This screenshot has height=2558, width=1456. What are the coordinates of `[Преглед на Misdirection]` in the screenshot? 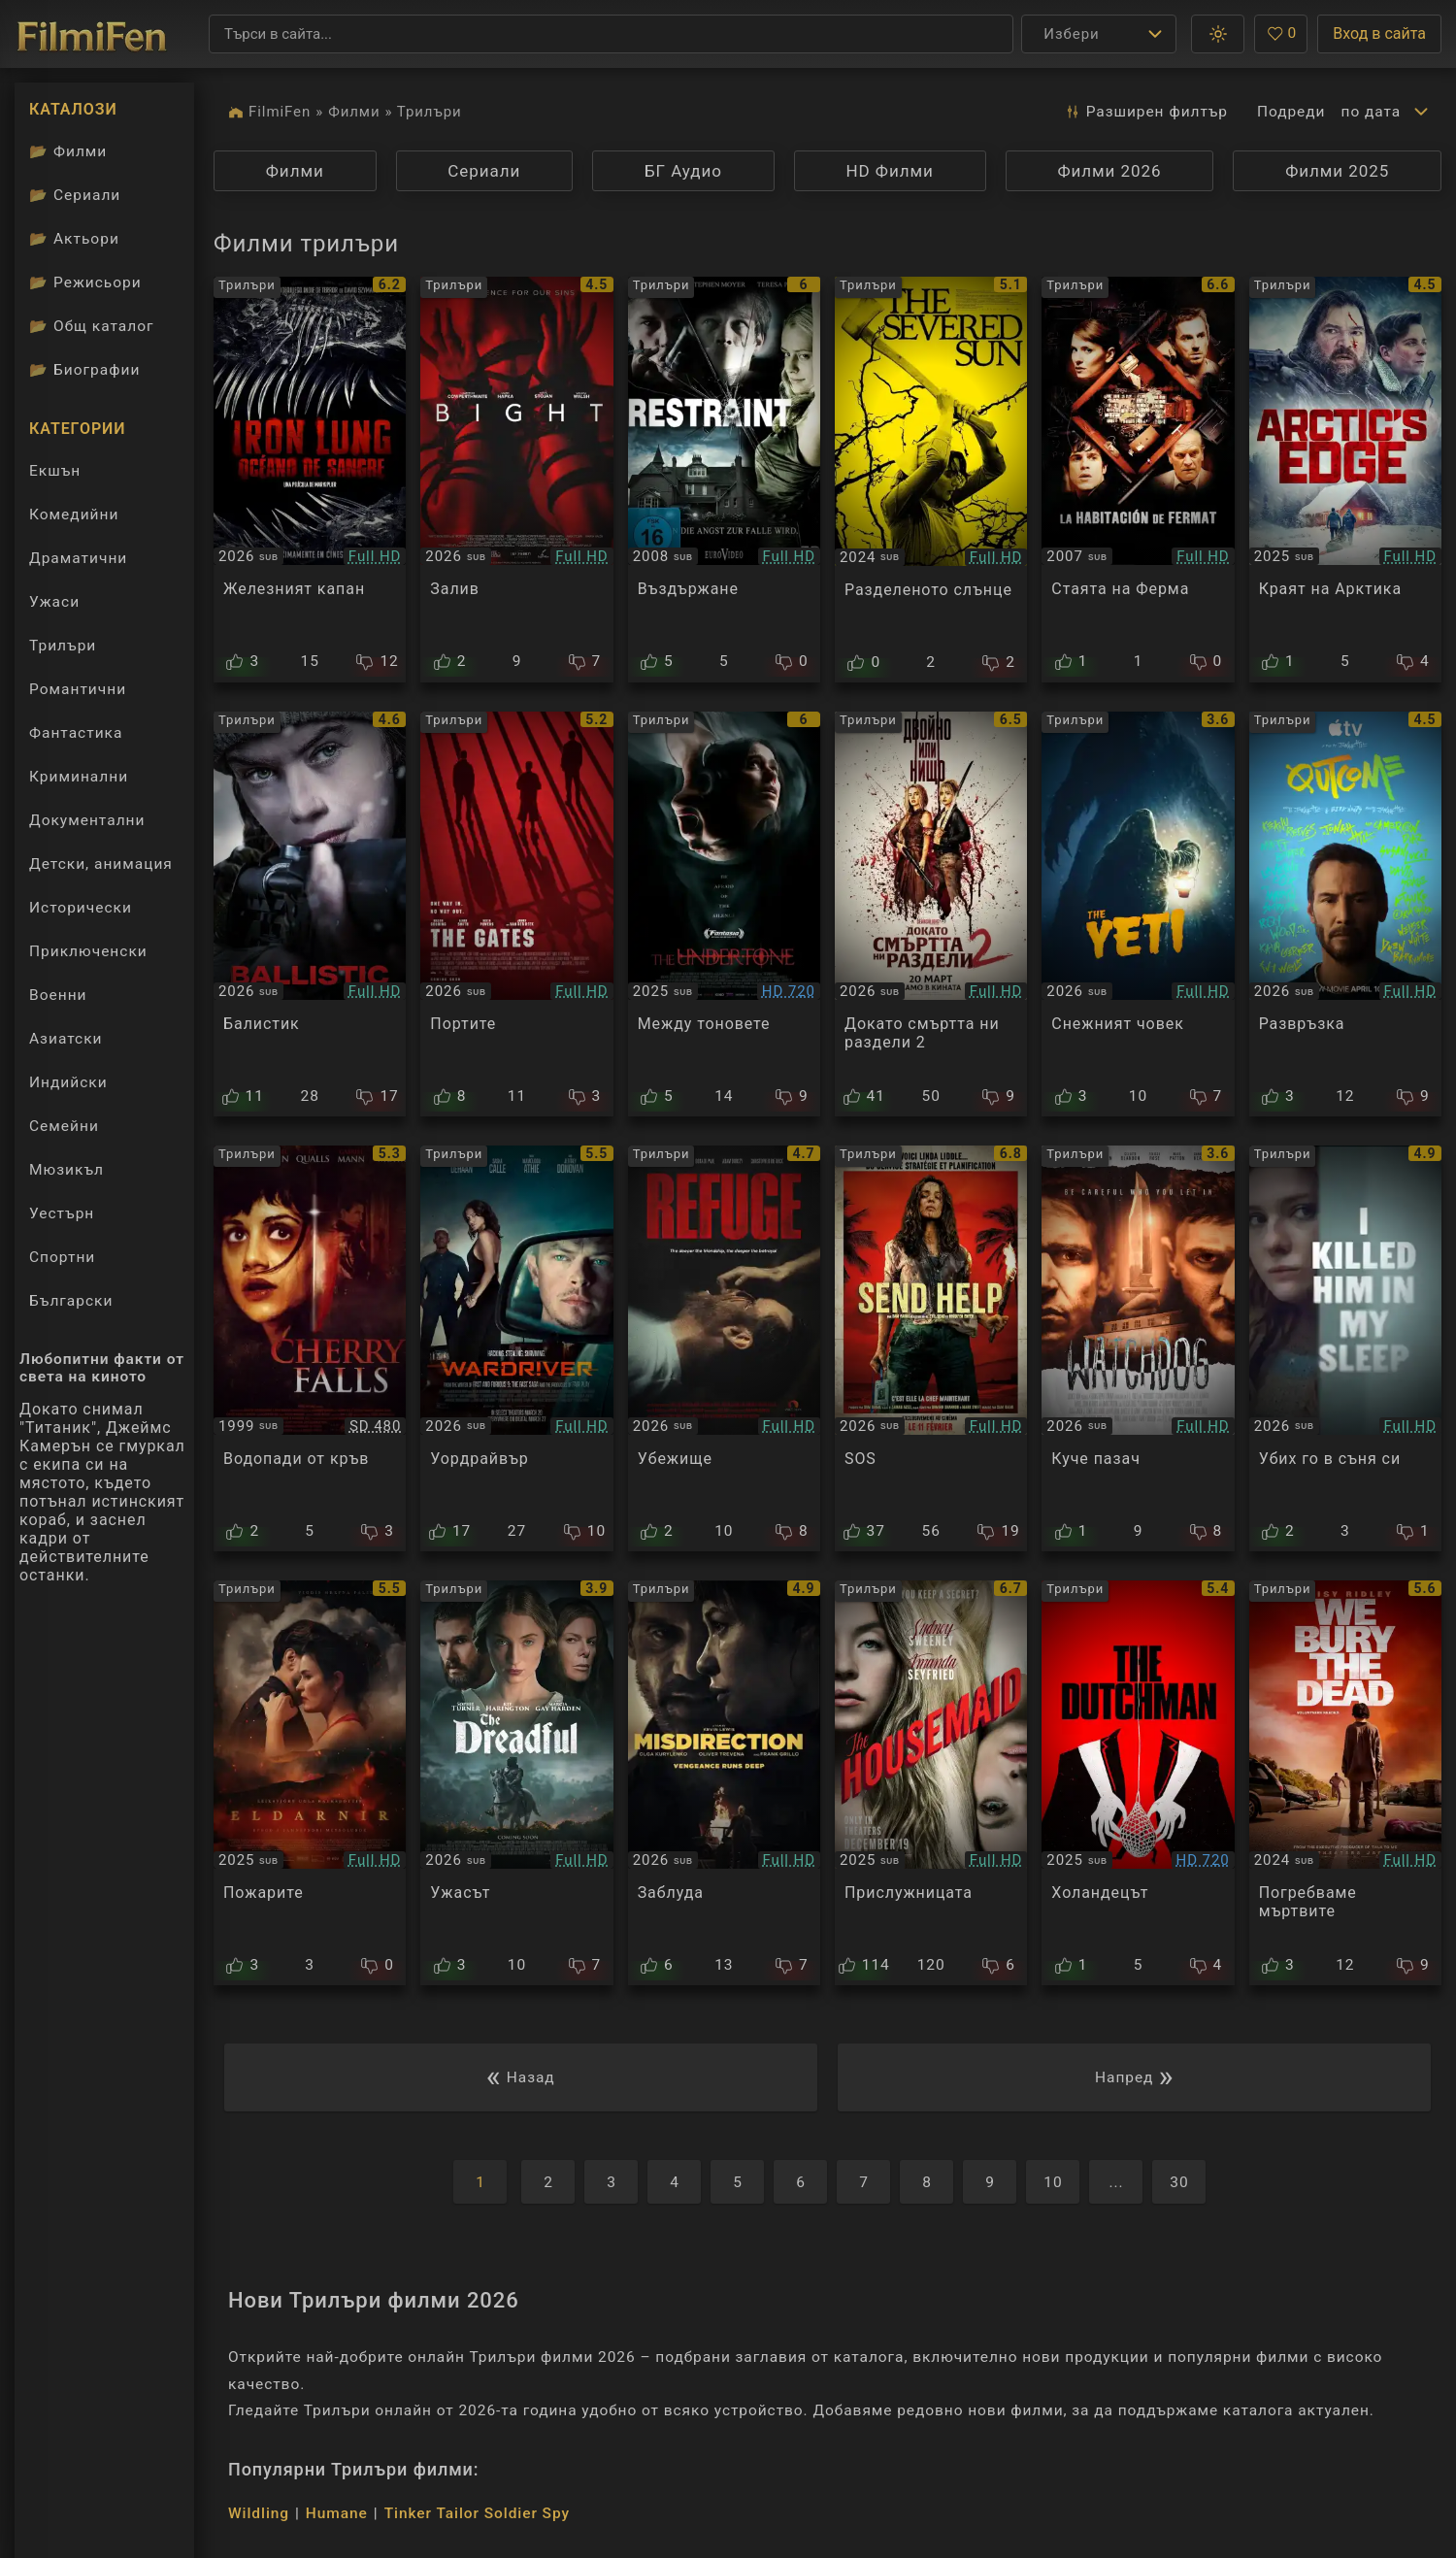 It's located at (724, 1783).